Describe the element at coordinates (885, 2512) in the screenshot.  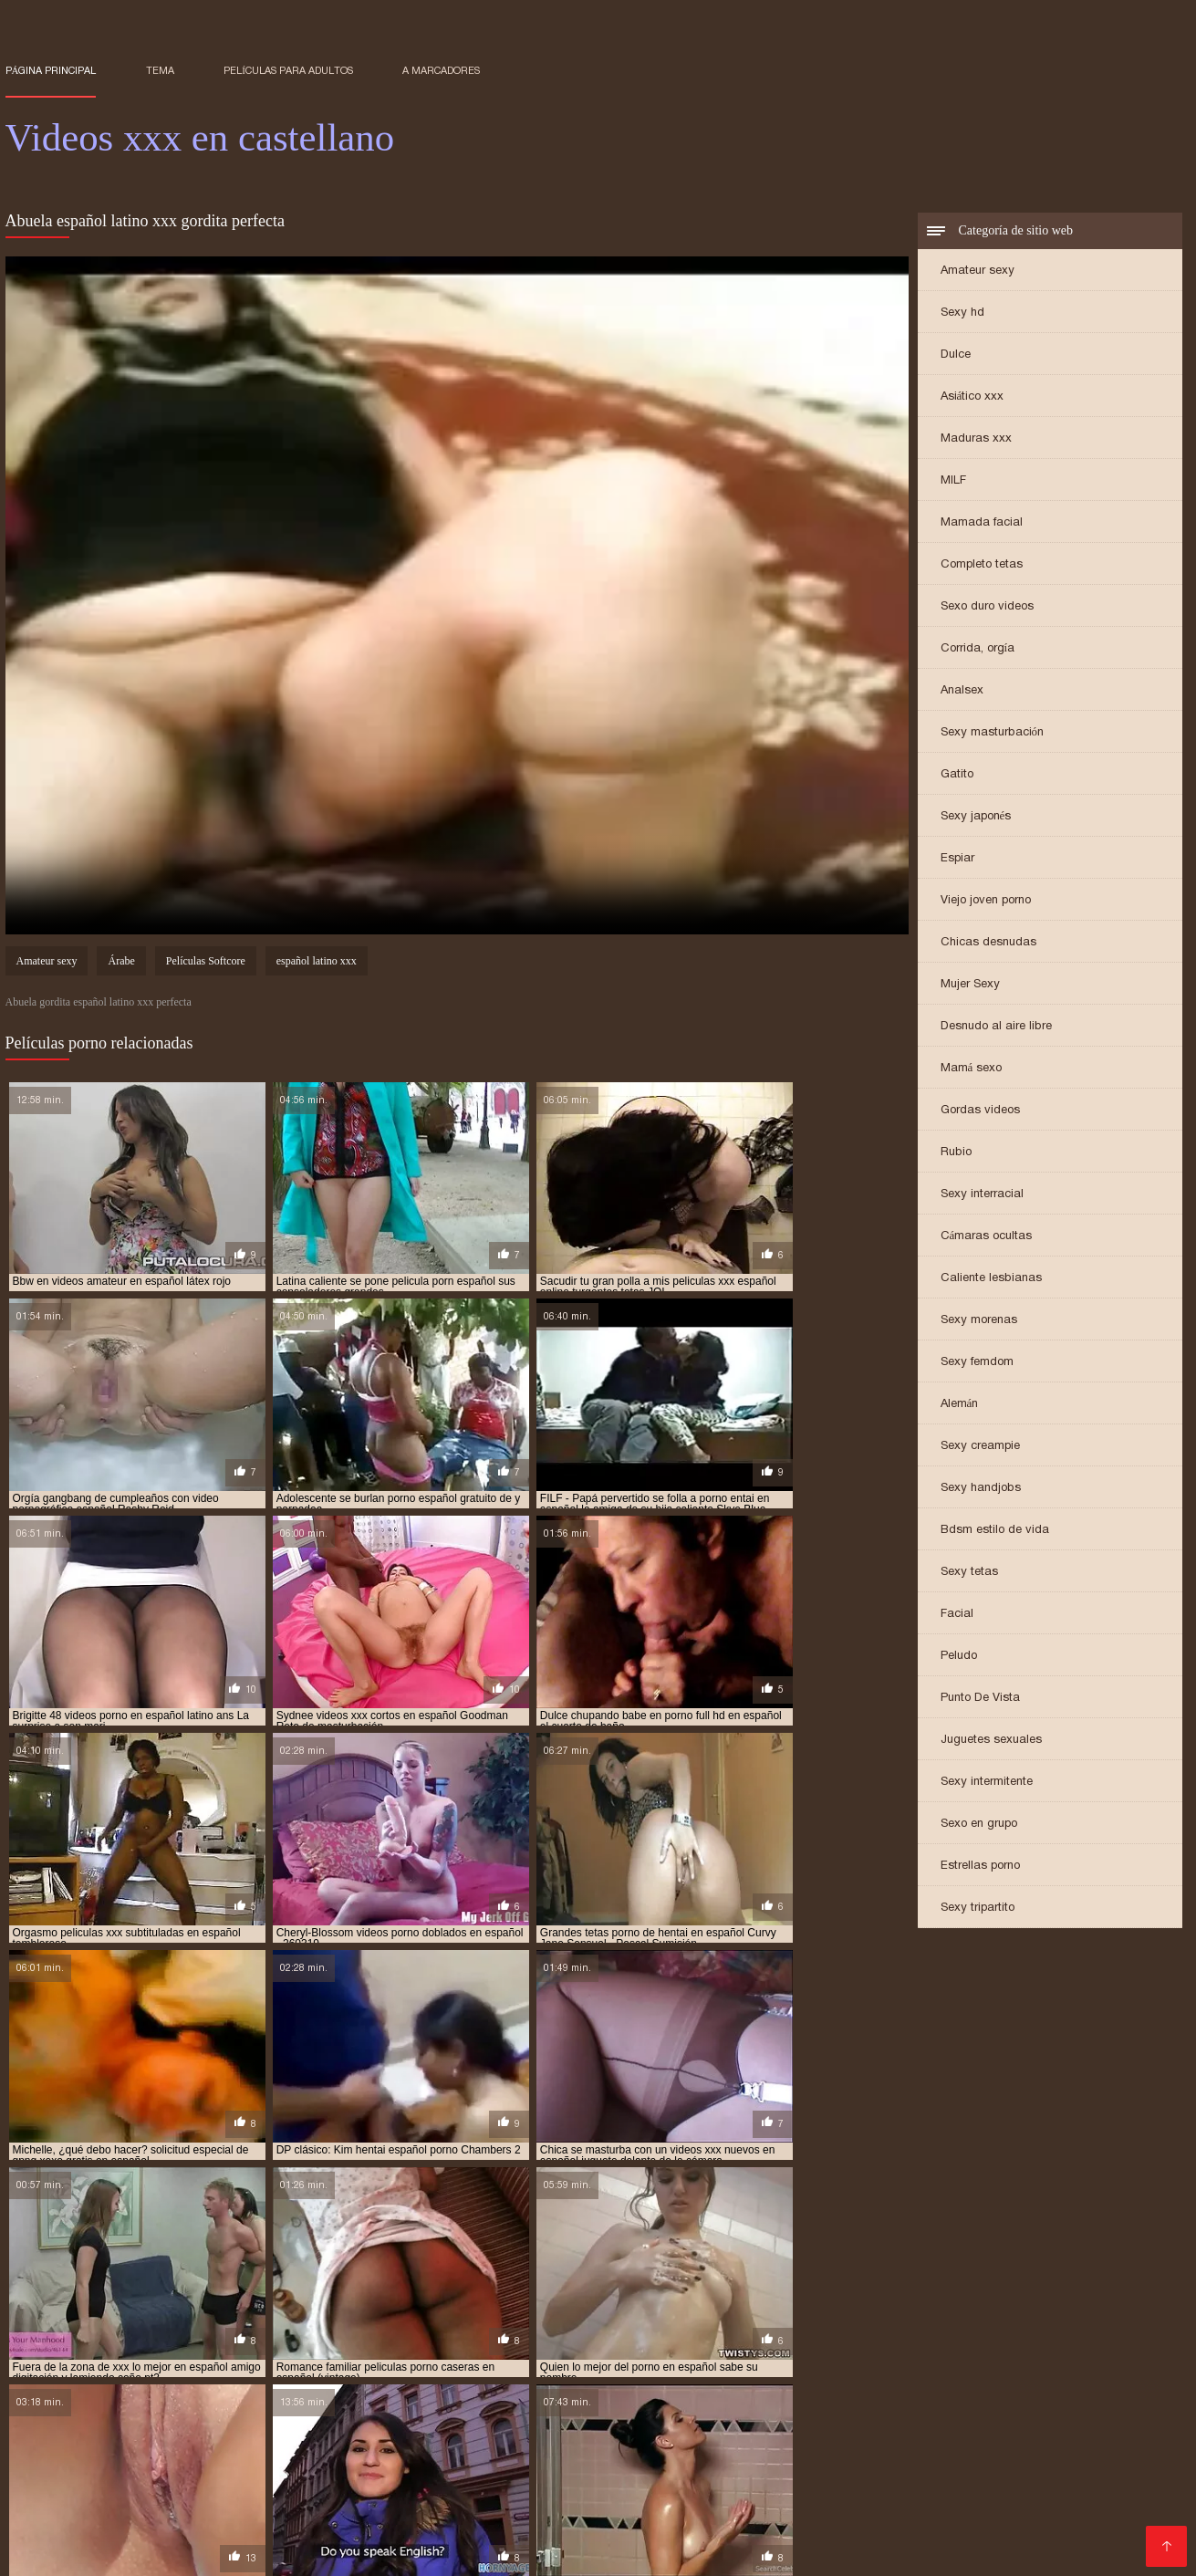
I see `pornografia en español` at that location.